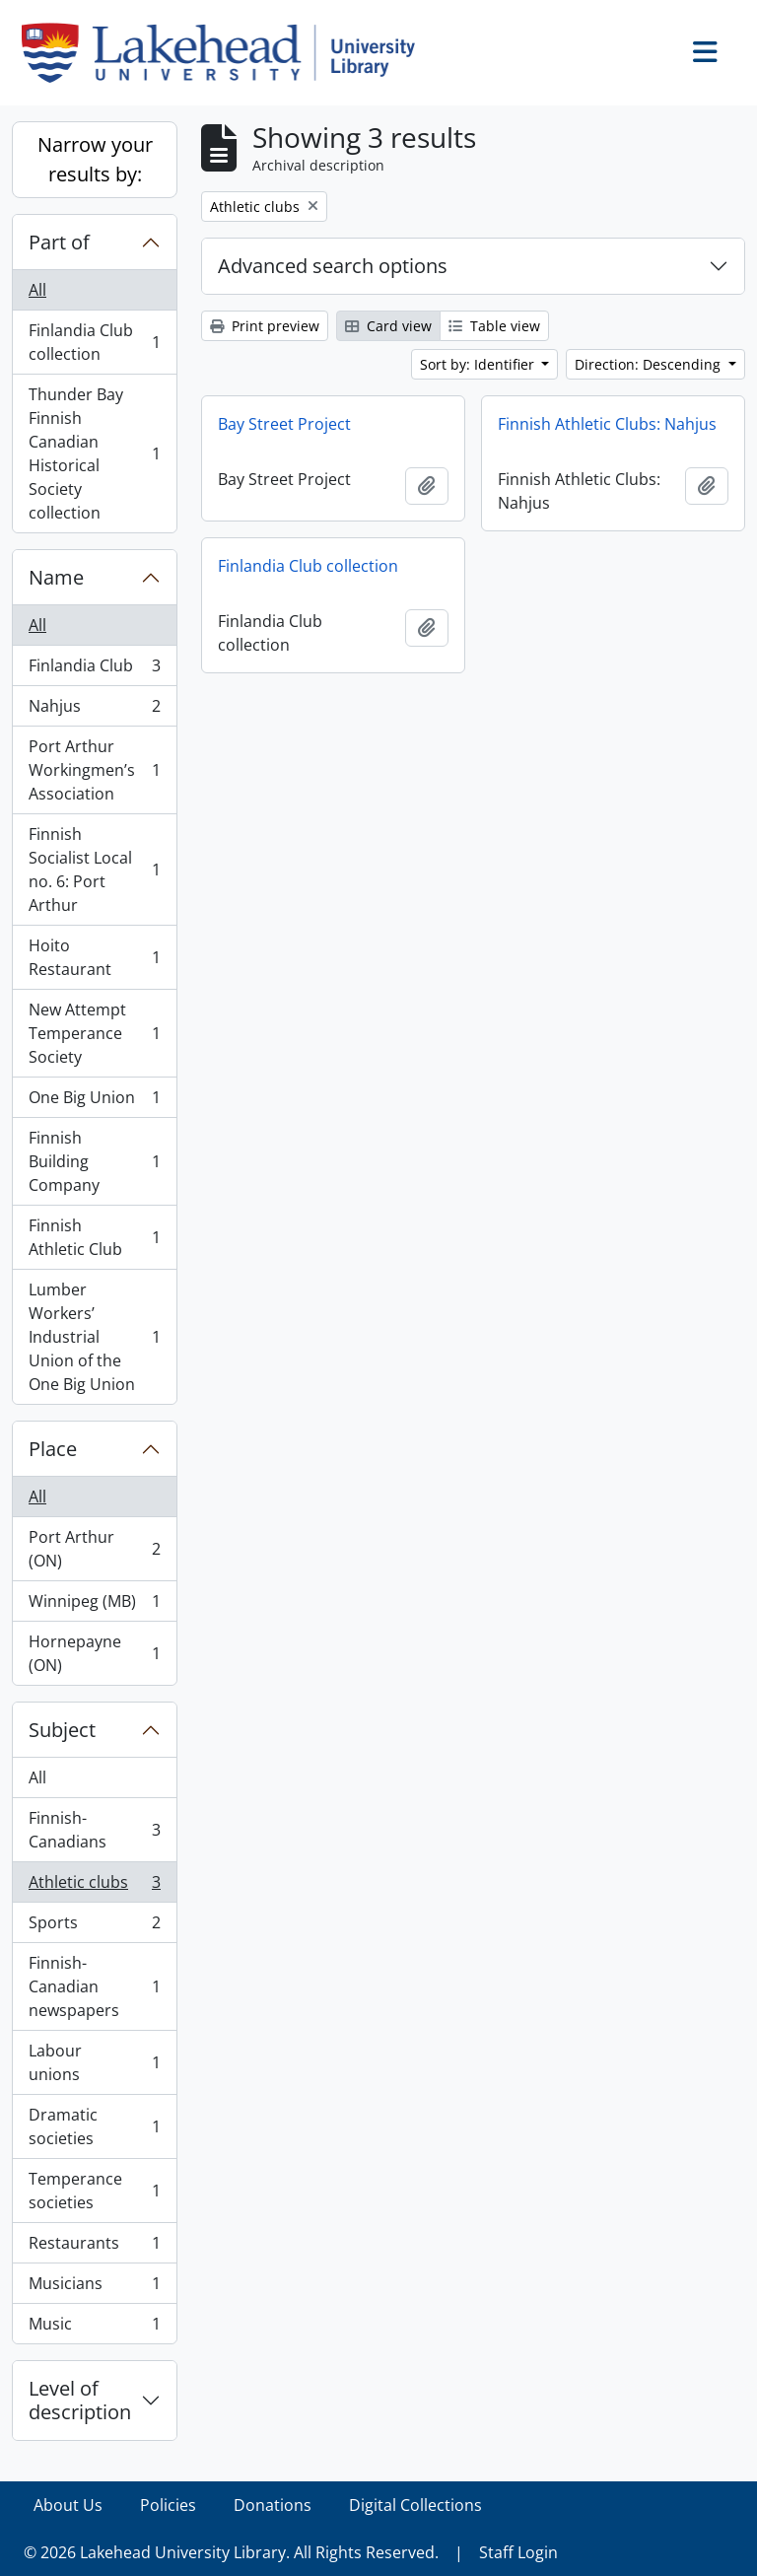 Image resolution: width=757 pixels, height=2576 pixels. What do you see at coordinates (37, 290) in the screenshot?
I see `All` at bounding box center [37, 290].